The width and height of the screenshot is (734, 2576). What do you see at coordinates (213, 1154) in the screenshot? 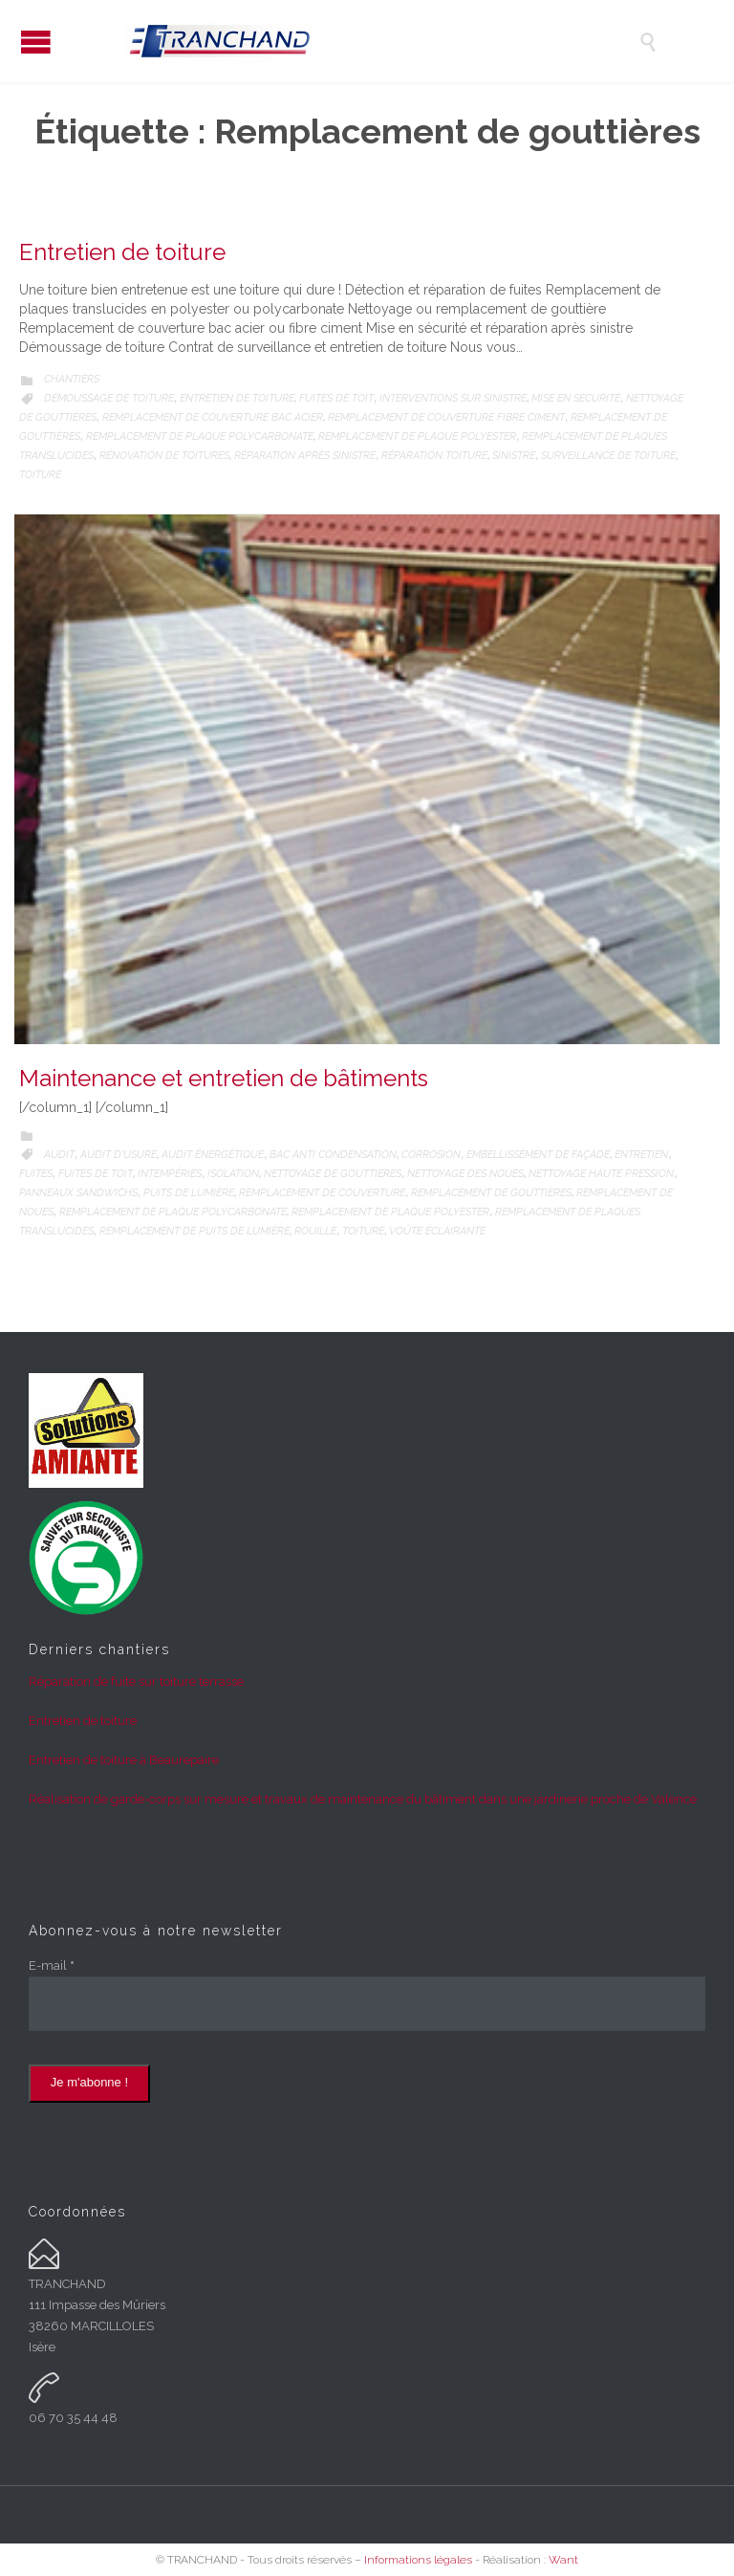
I see `Audit énergétique` at bounding box center [213, 1154].